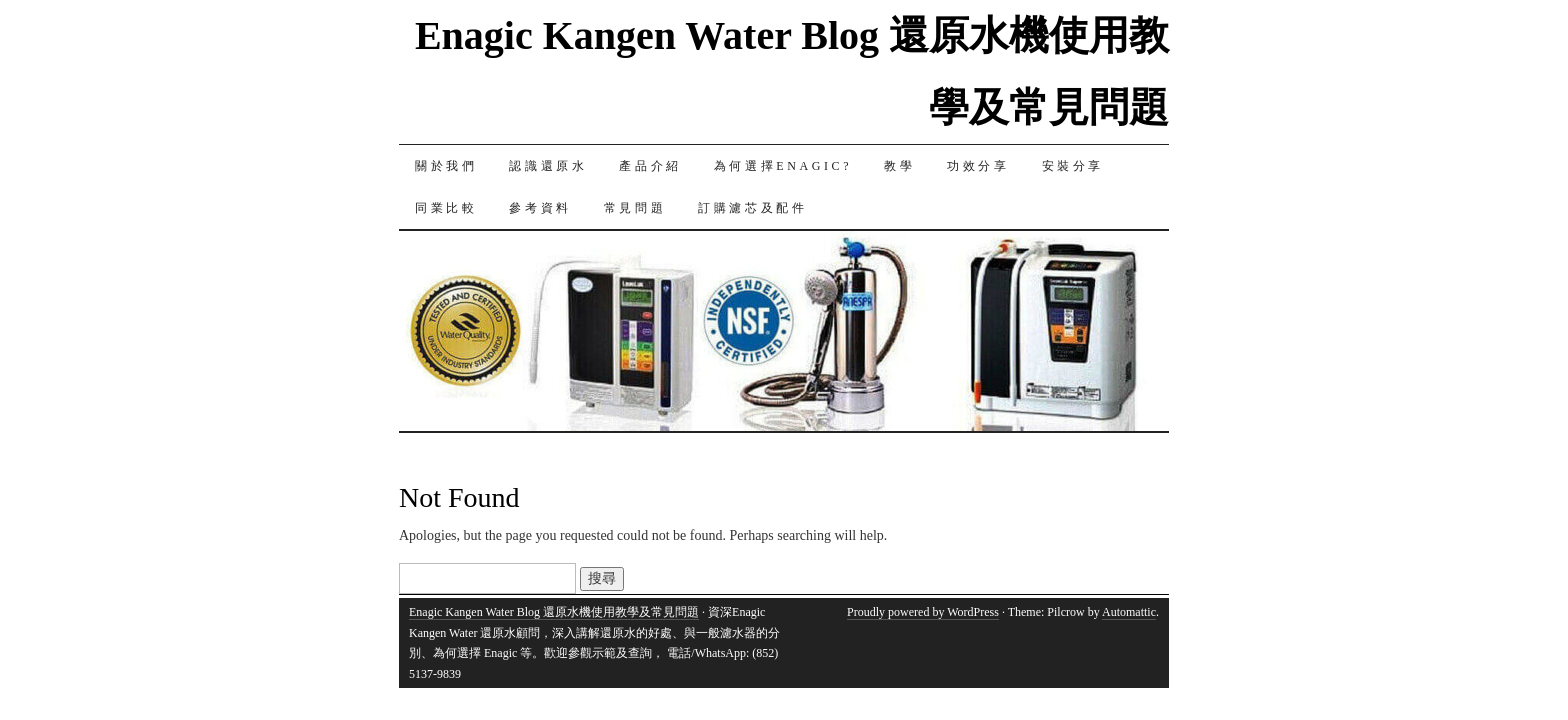  I want to click on 認識還原水, so click(548, 166).